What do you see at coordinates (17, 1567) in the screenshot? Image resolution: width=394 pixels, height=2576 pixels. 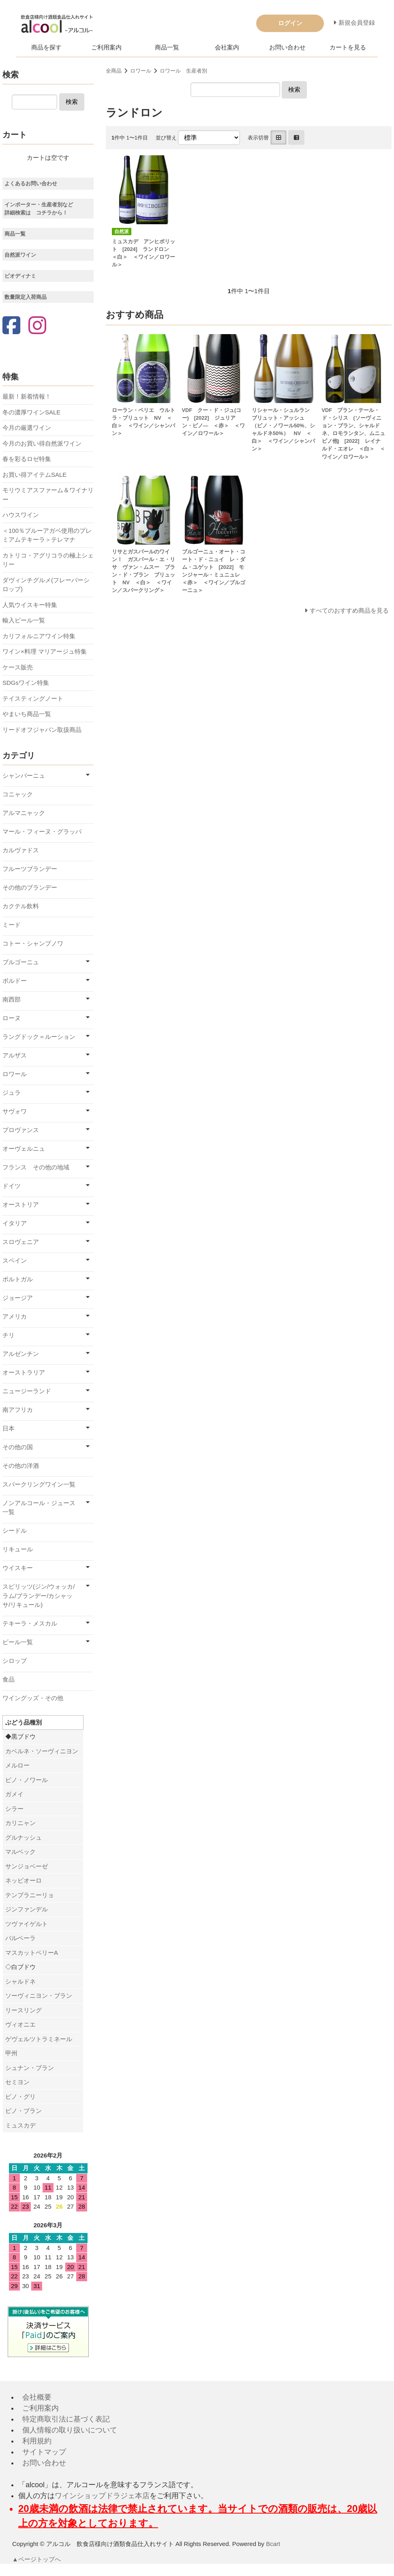 I see `ウイスキー` at bounding box center [17, 1567].